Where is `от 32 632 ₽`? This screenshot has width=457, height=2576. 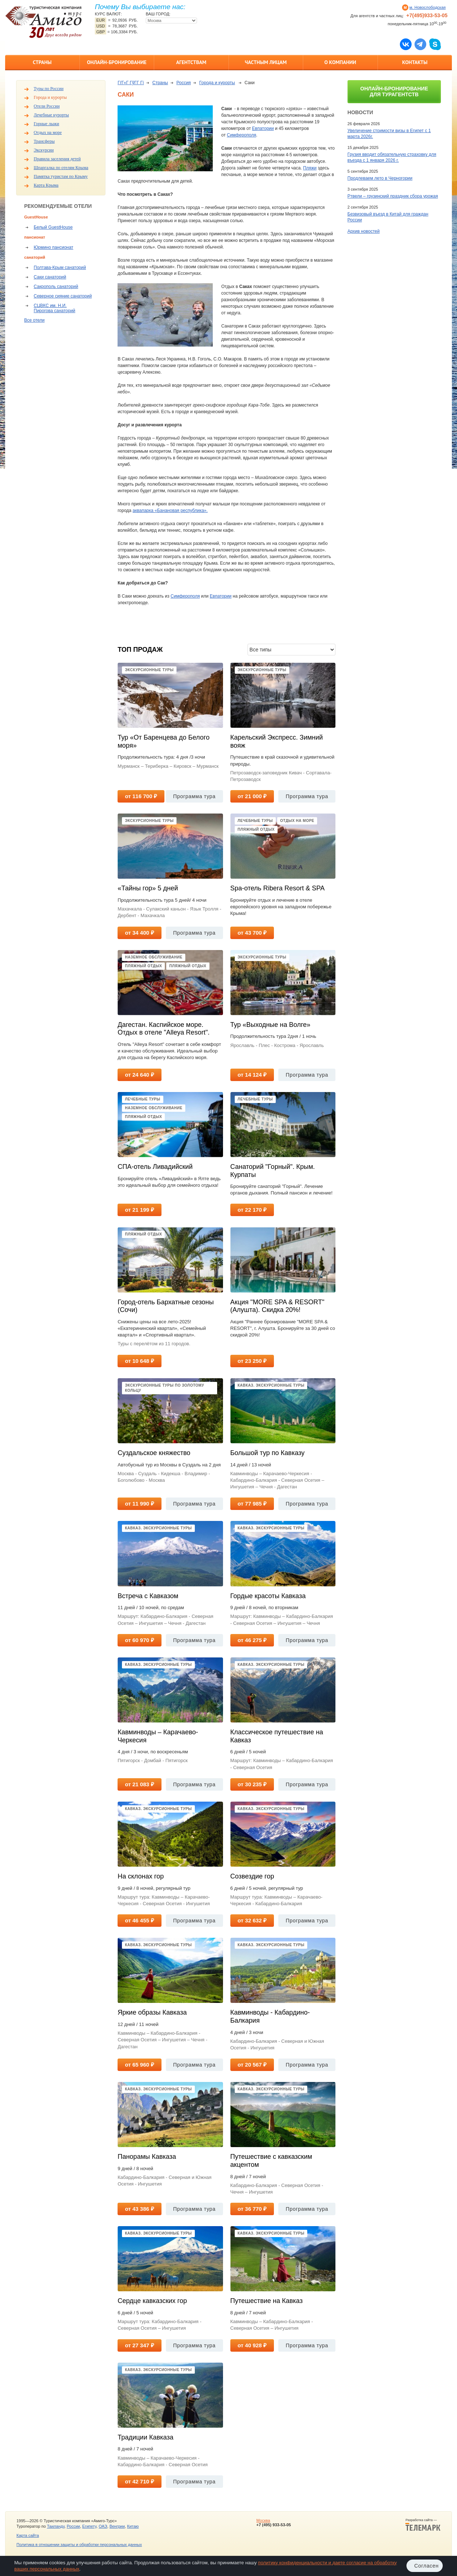 от 32 632 ₽ is located at coordinates (252, 1920).